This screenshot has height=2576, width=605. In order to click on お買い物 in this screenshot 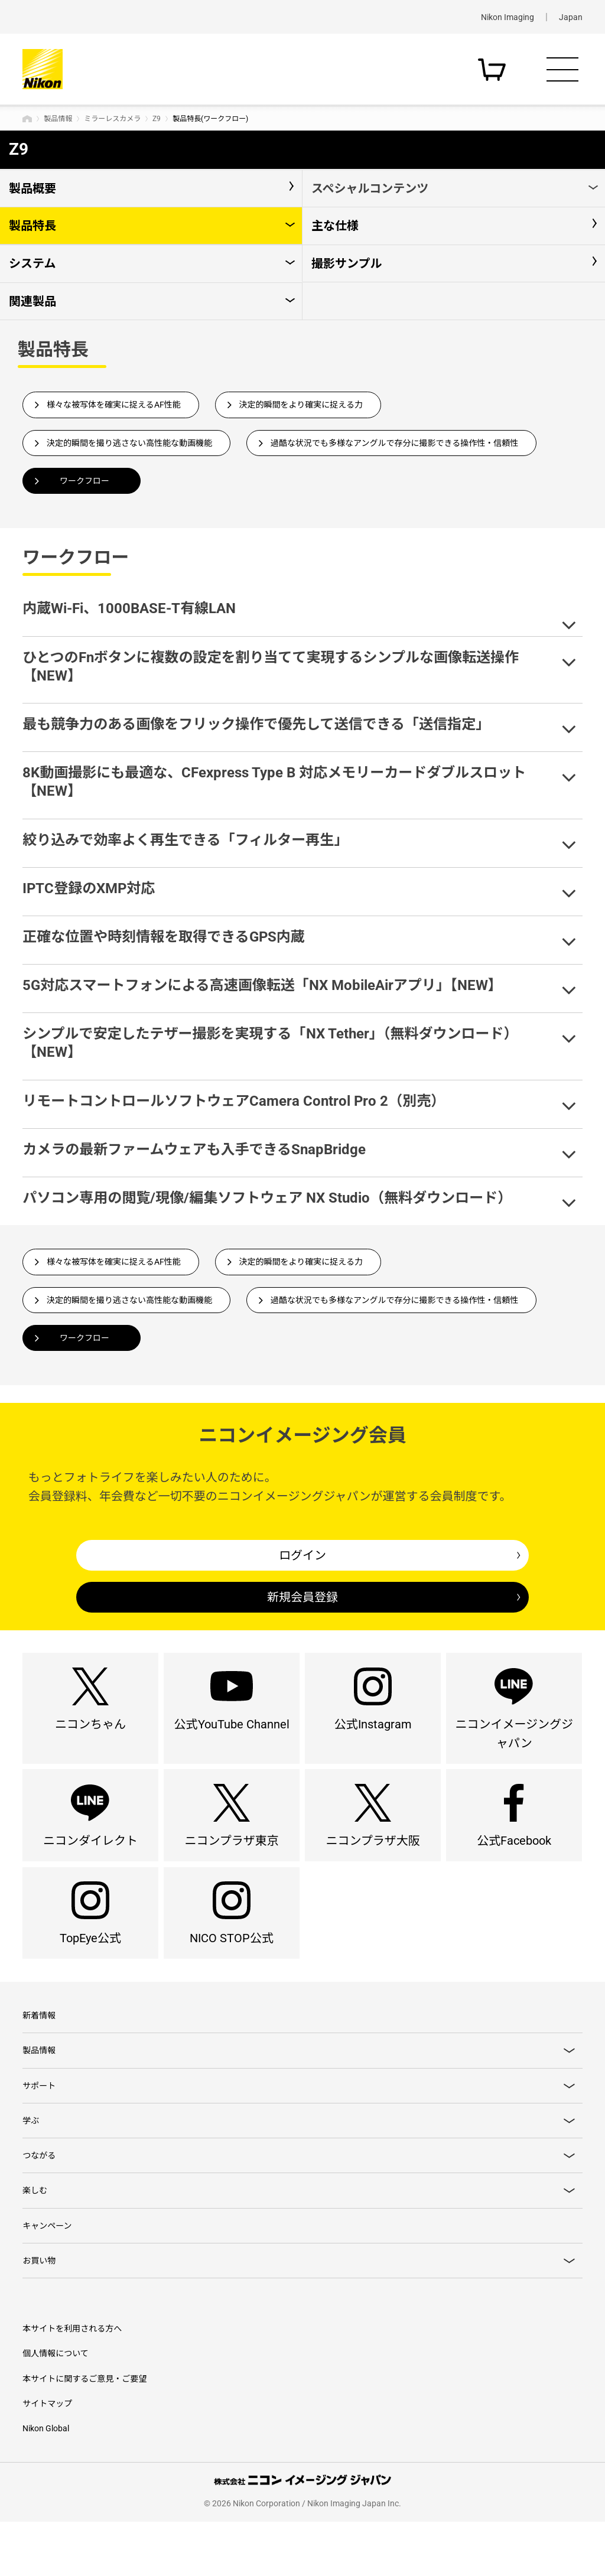, I will do `click(39, 2313)`.